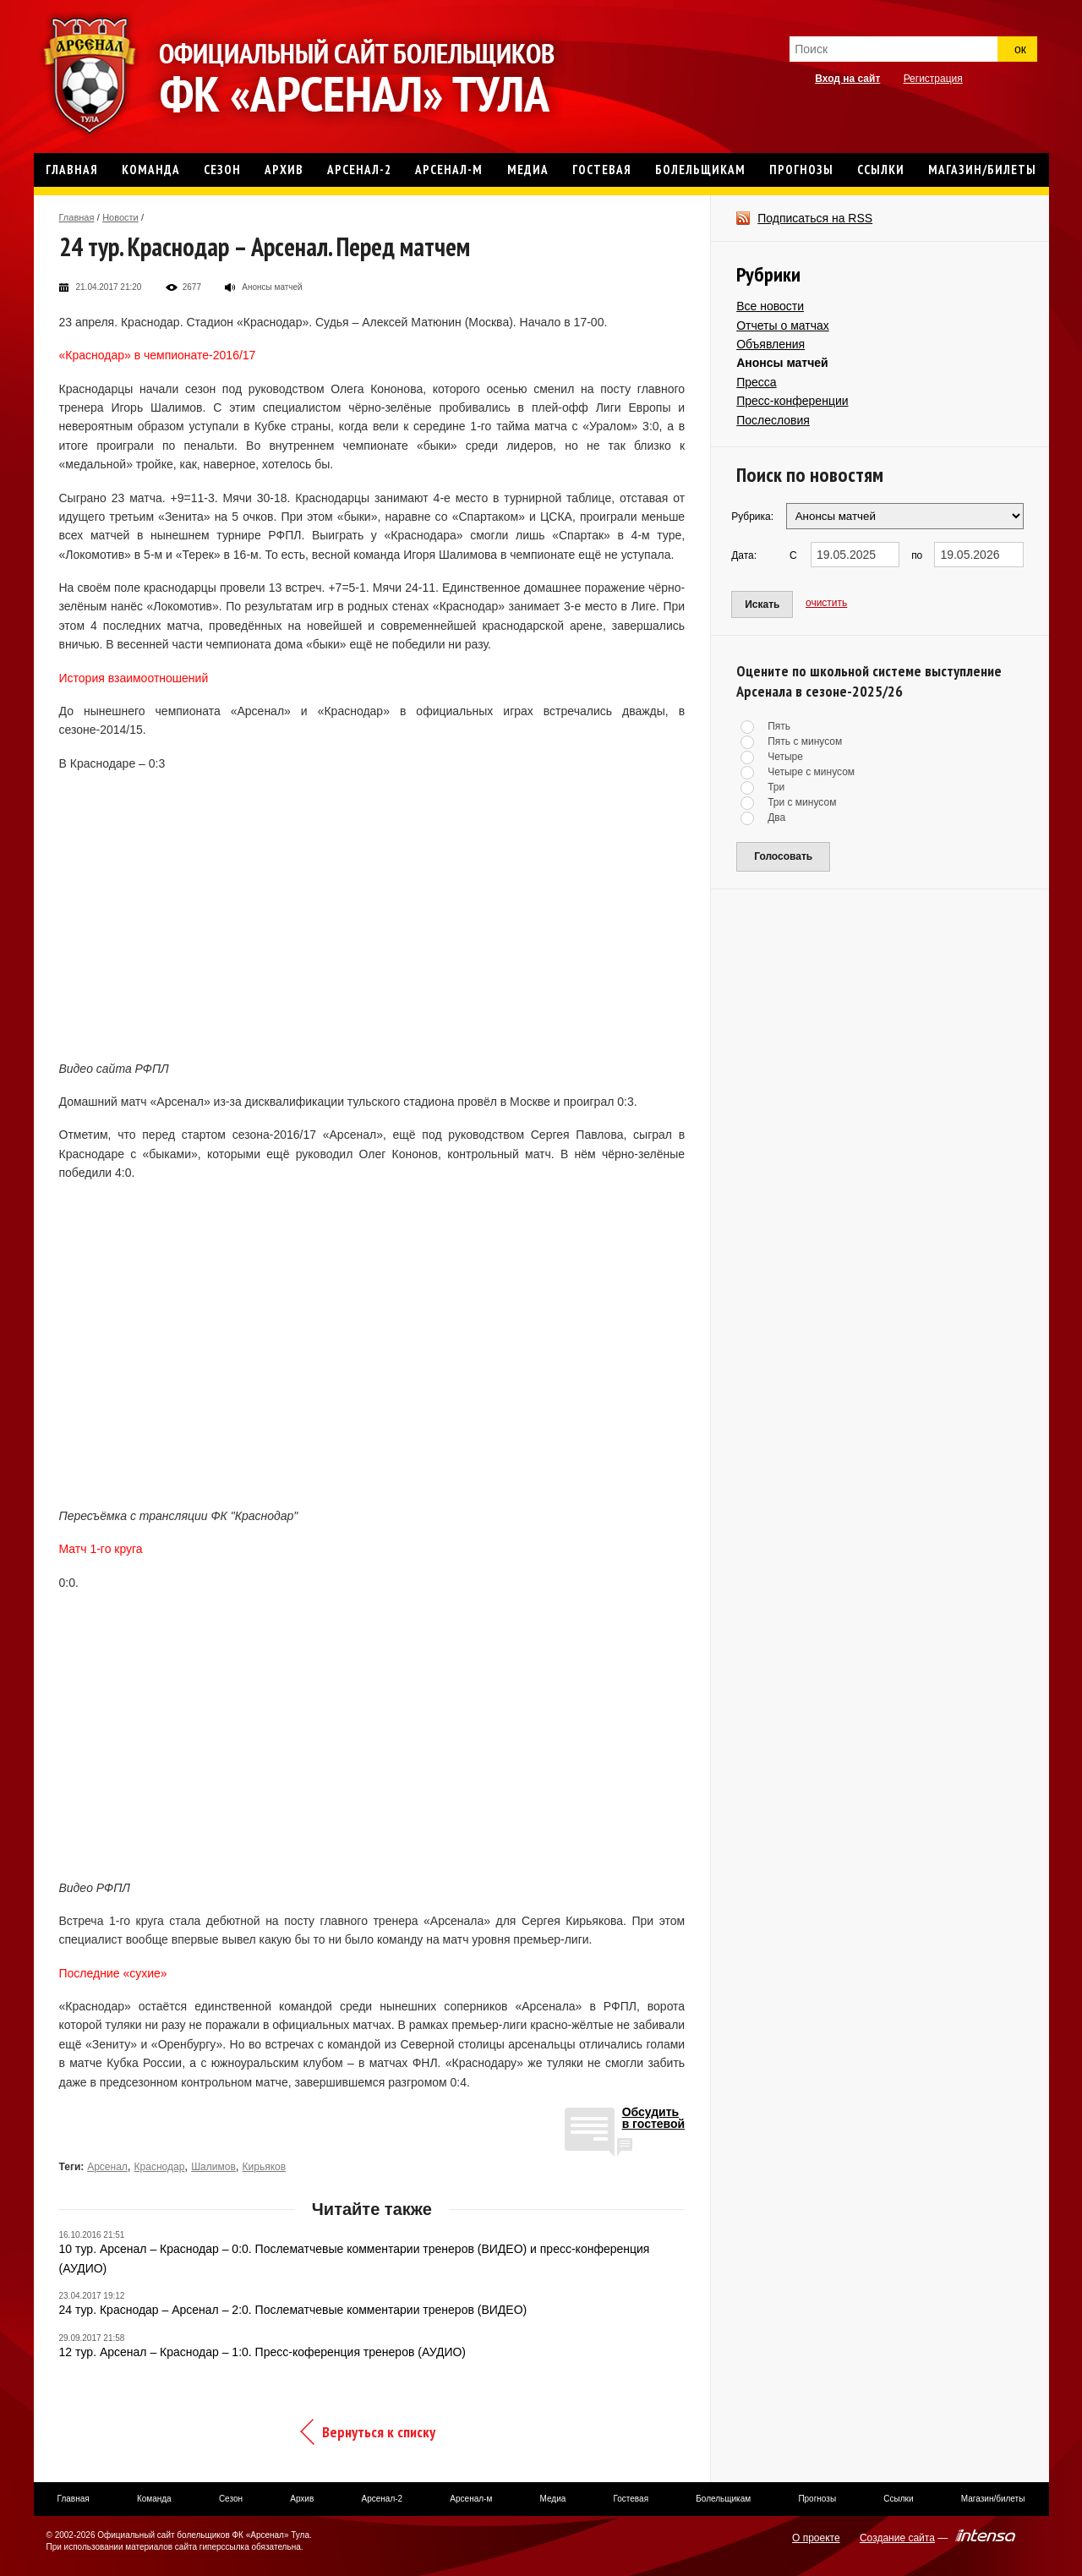  Describe the element at coordinates (756, 382) in the screenshot. I see `Пресса` at that location.